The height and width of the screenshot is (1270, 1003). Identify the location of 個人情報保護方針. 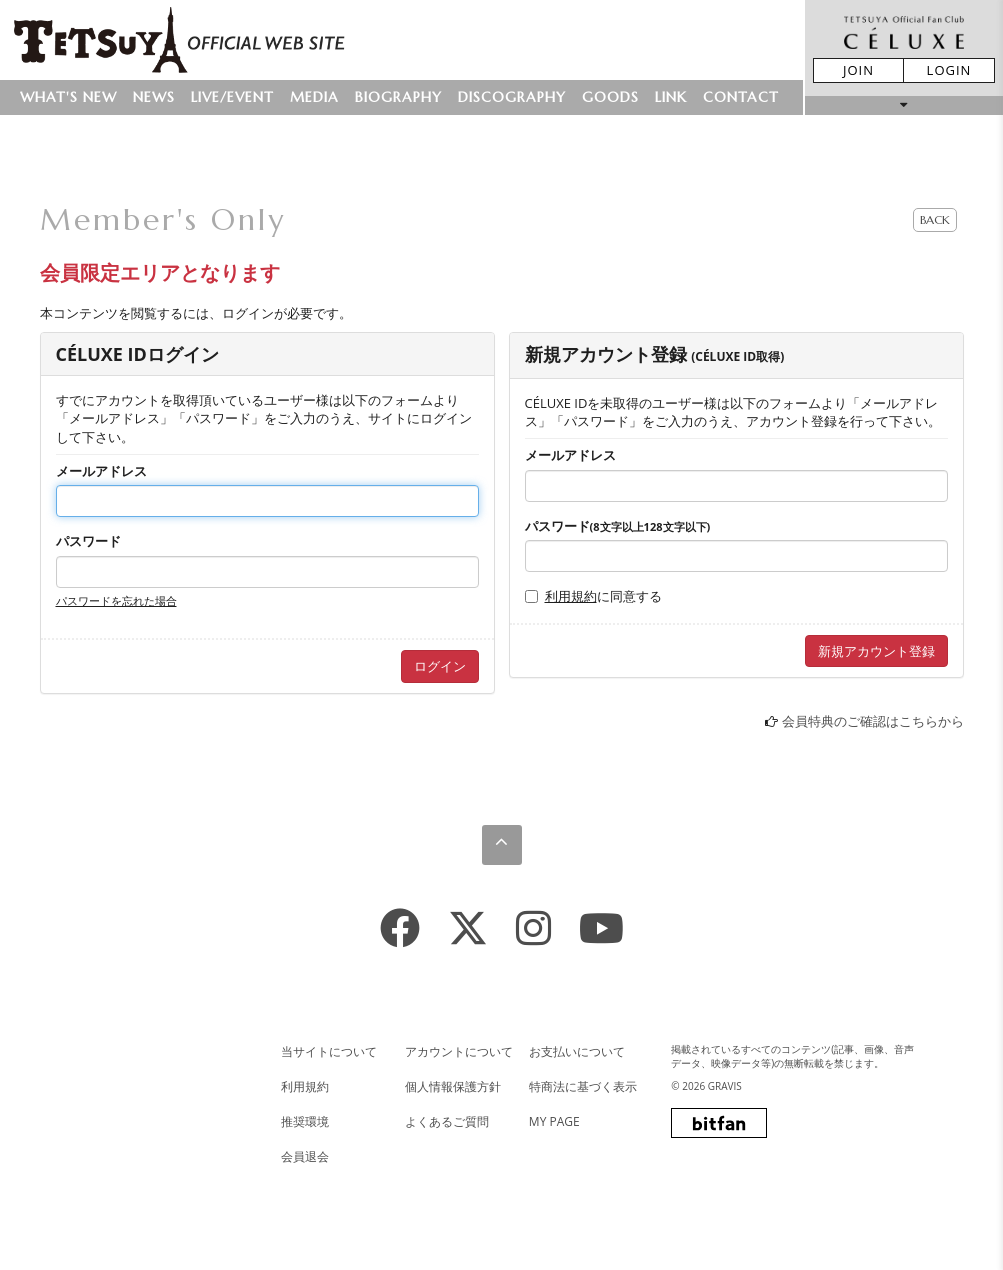
(453, 1086).